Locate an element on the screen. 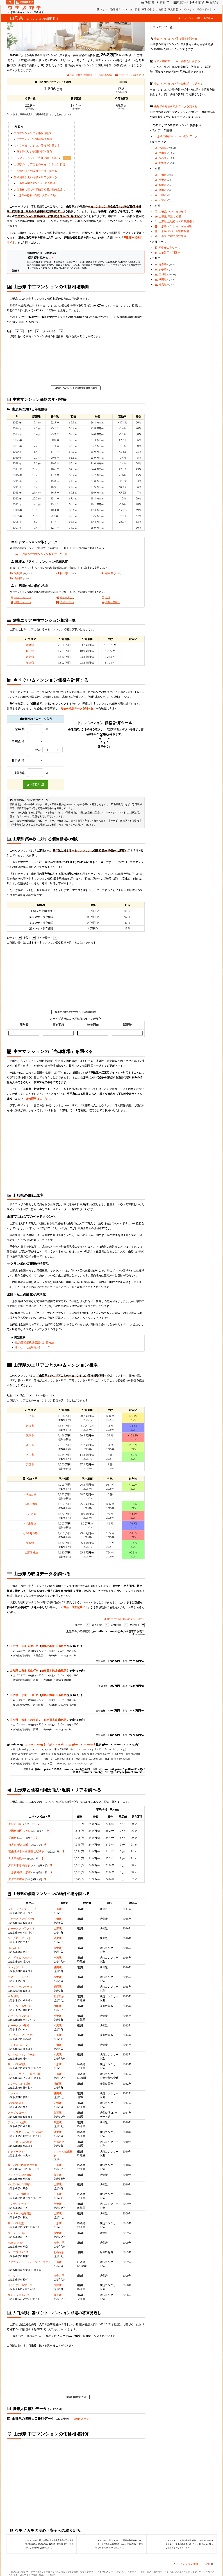 The image size is (223, 2576). サーパス旅篭町 is located at coordinates (17, 2064).